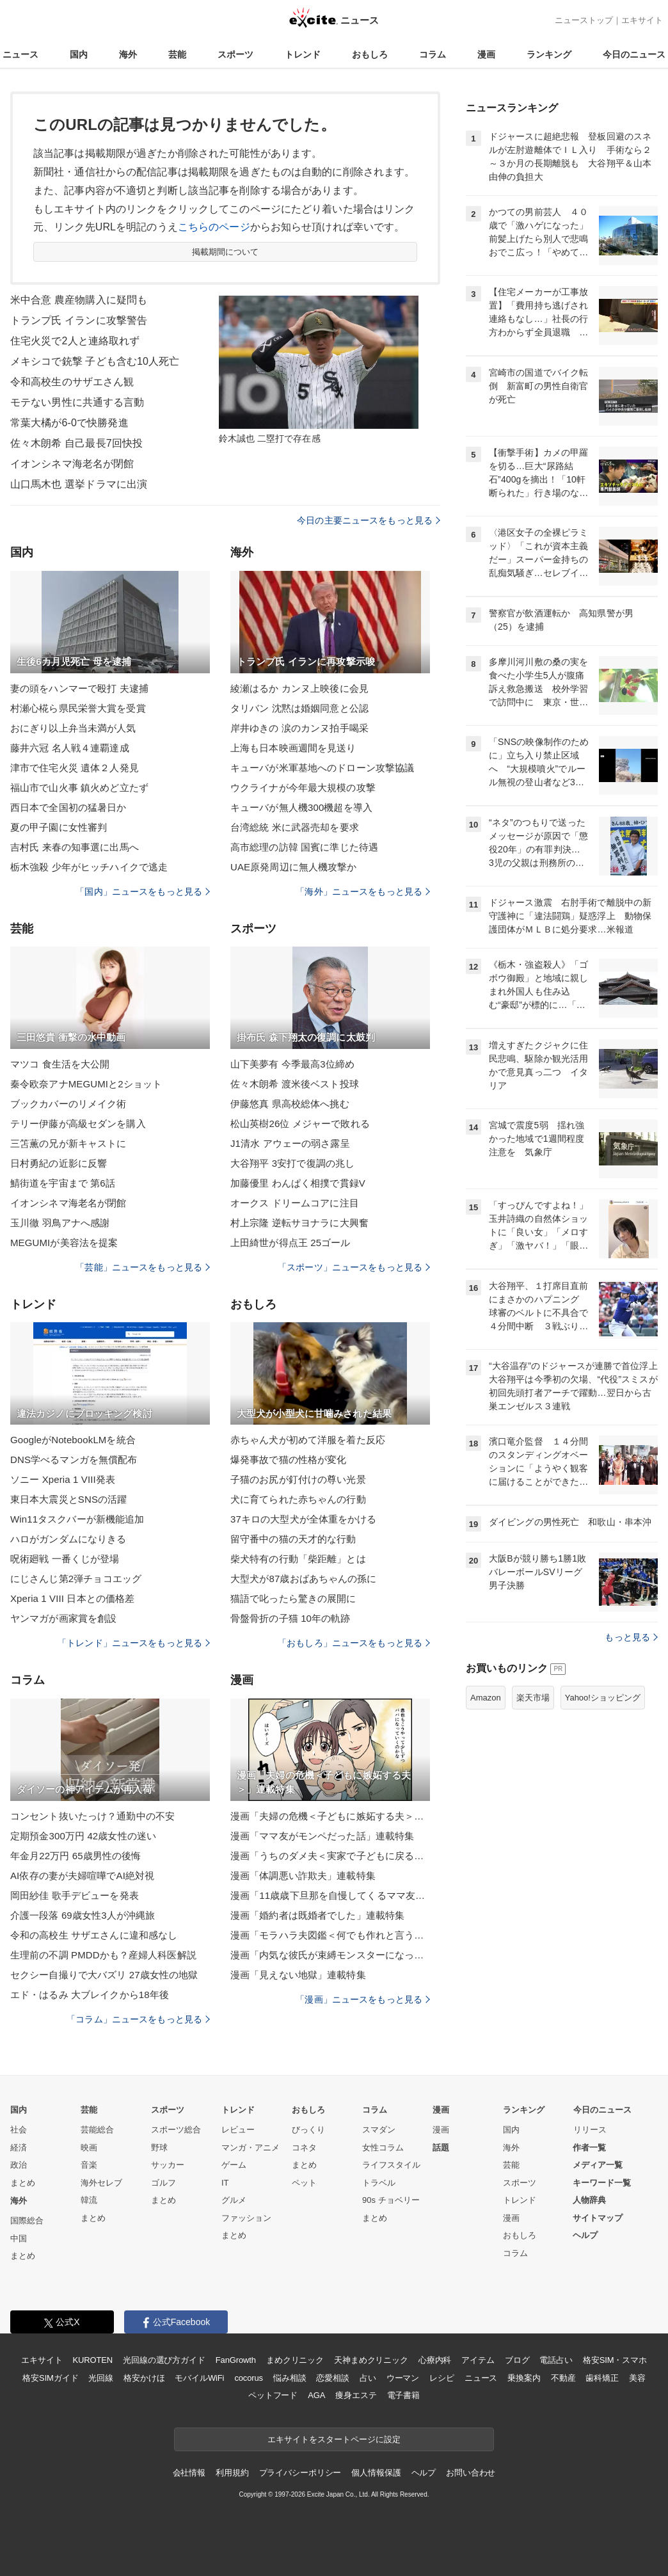  What do you see at coordinates (97, 2129) in the screenshot?
I see `芸能総合` at bounding box center [97, 2129].